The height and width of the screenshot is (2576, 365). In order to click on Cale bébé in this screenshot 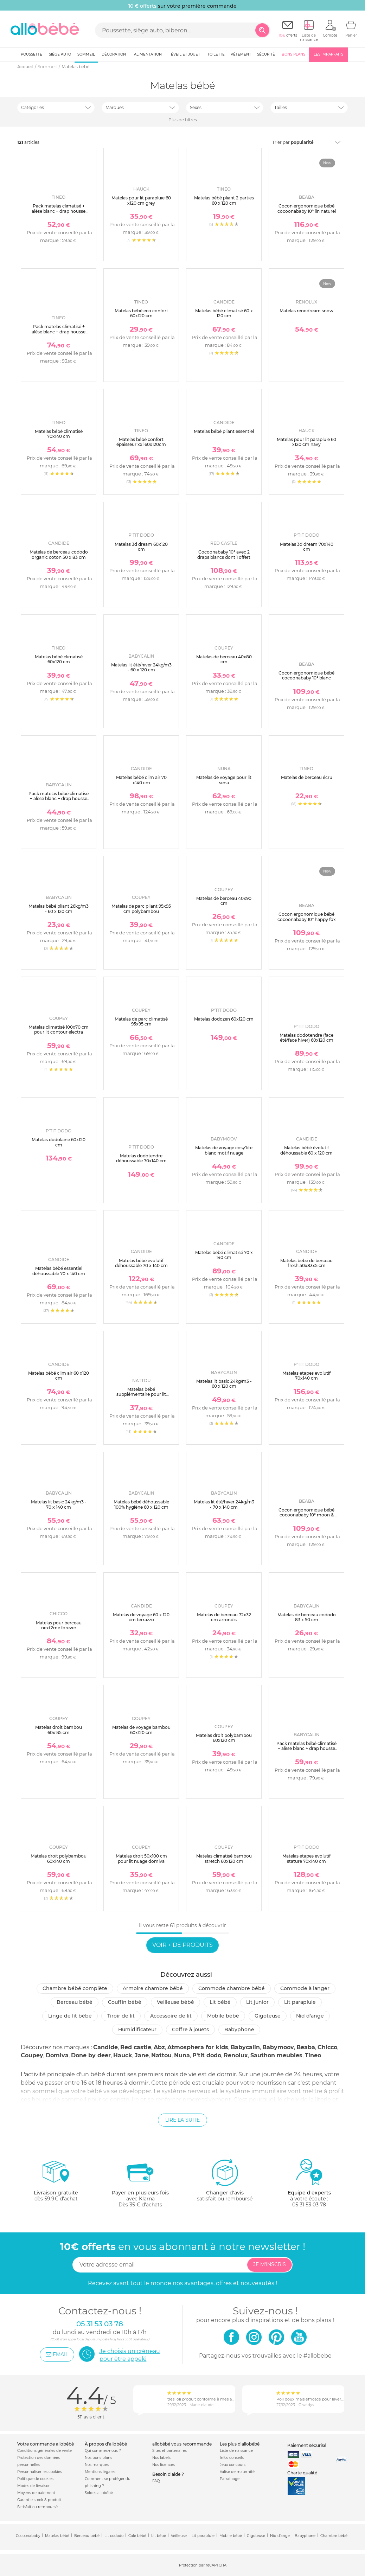, I will do `click(137, 2535)`.